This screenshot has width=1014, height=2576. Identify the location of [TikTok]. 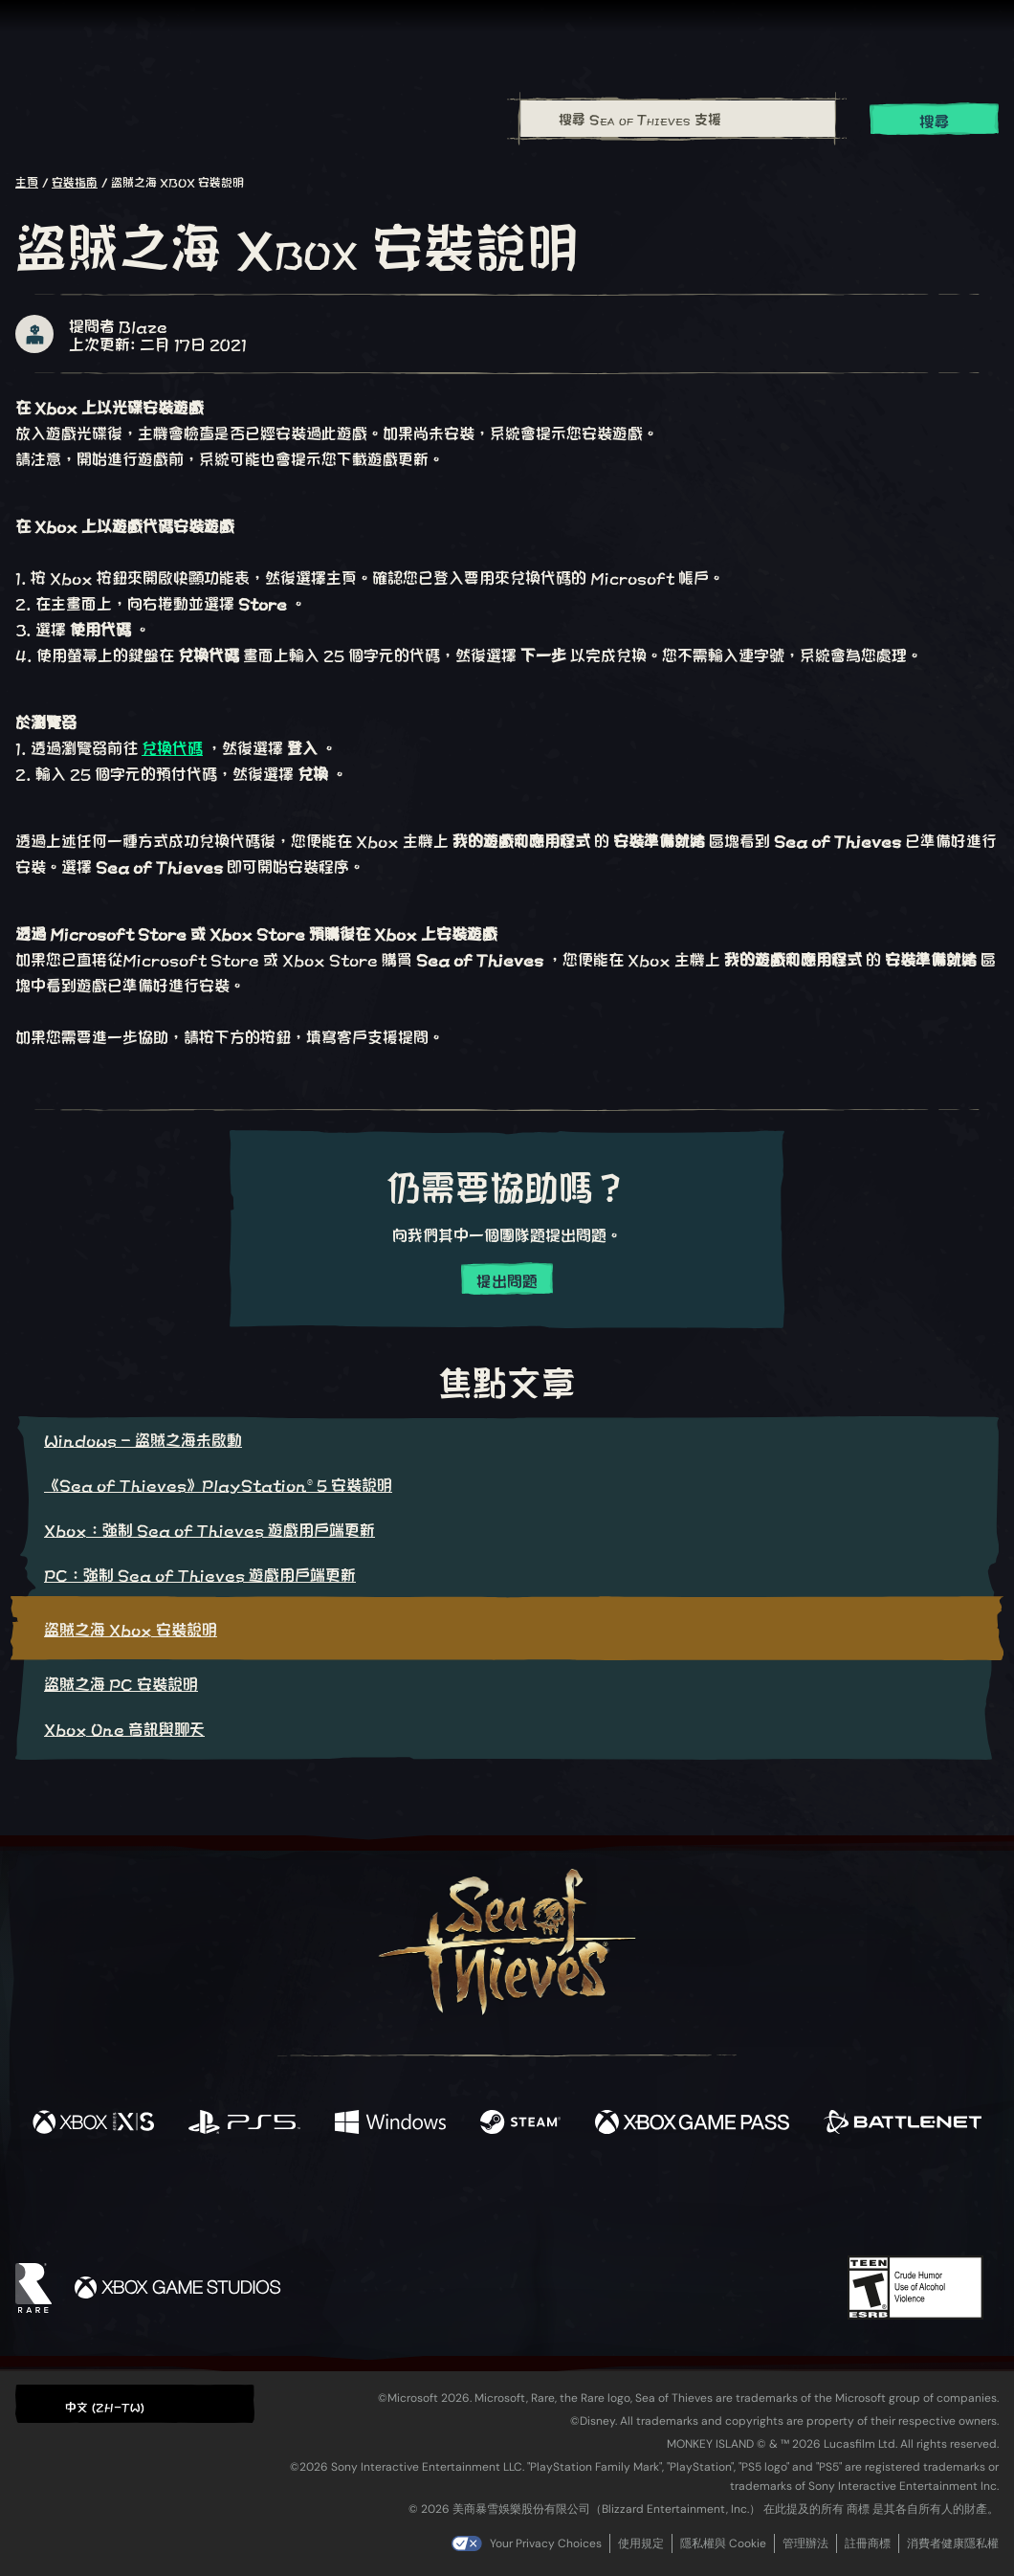
(638, 2202).